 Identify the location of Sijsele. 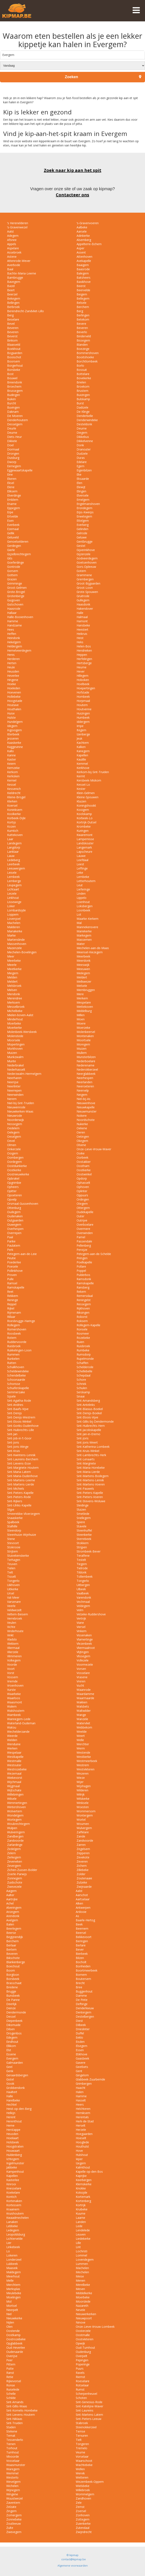
(11, 1396).